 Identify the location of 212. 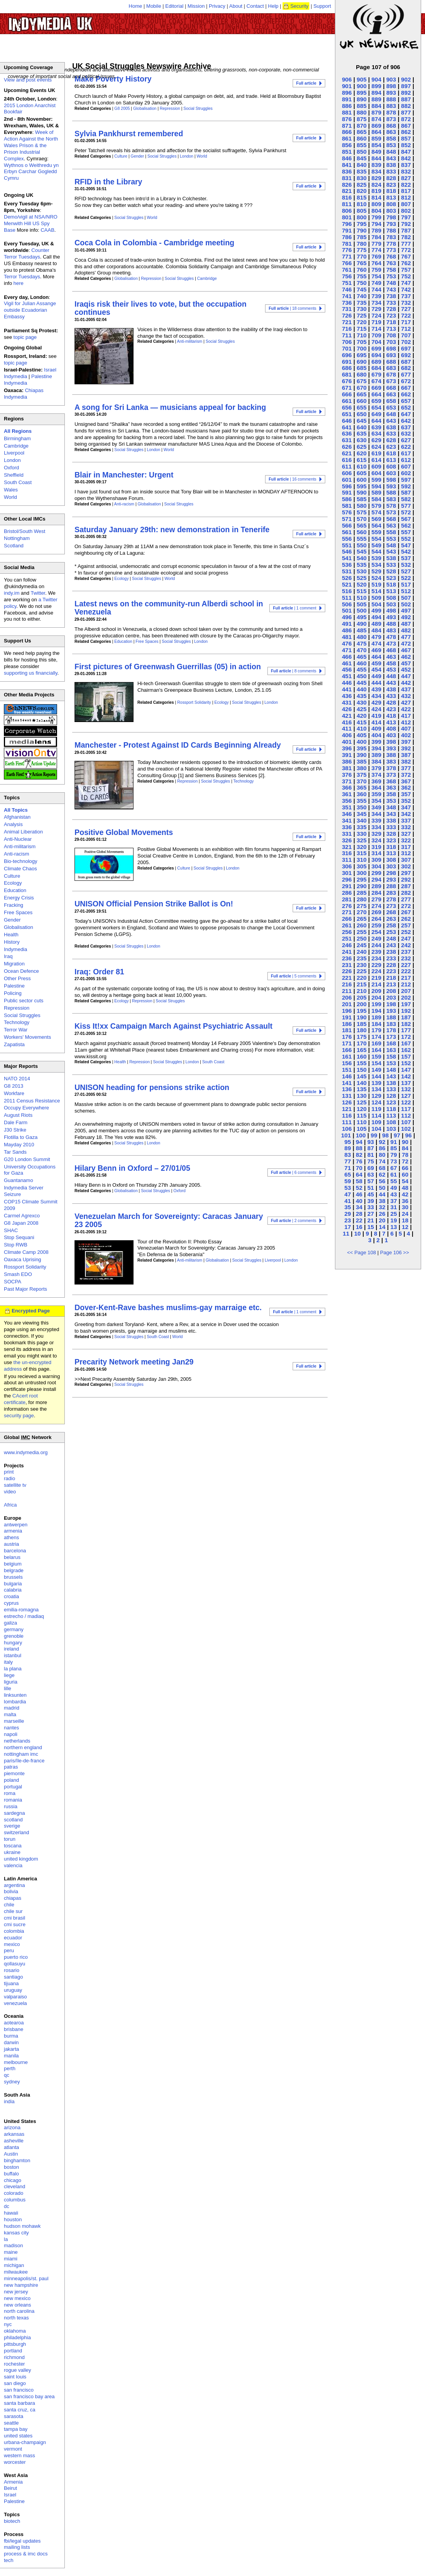
(406, 984).